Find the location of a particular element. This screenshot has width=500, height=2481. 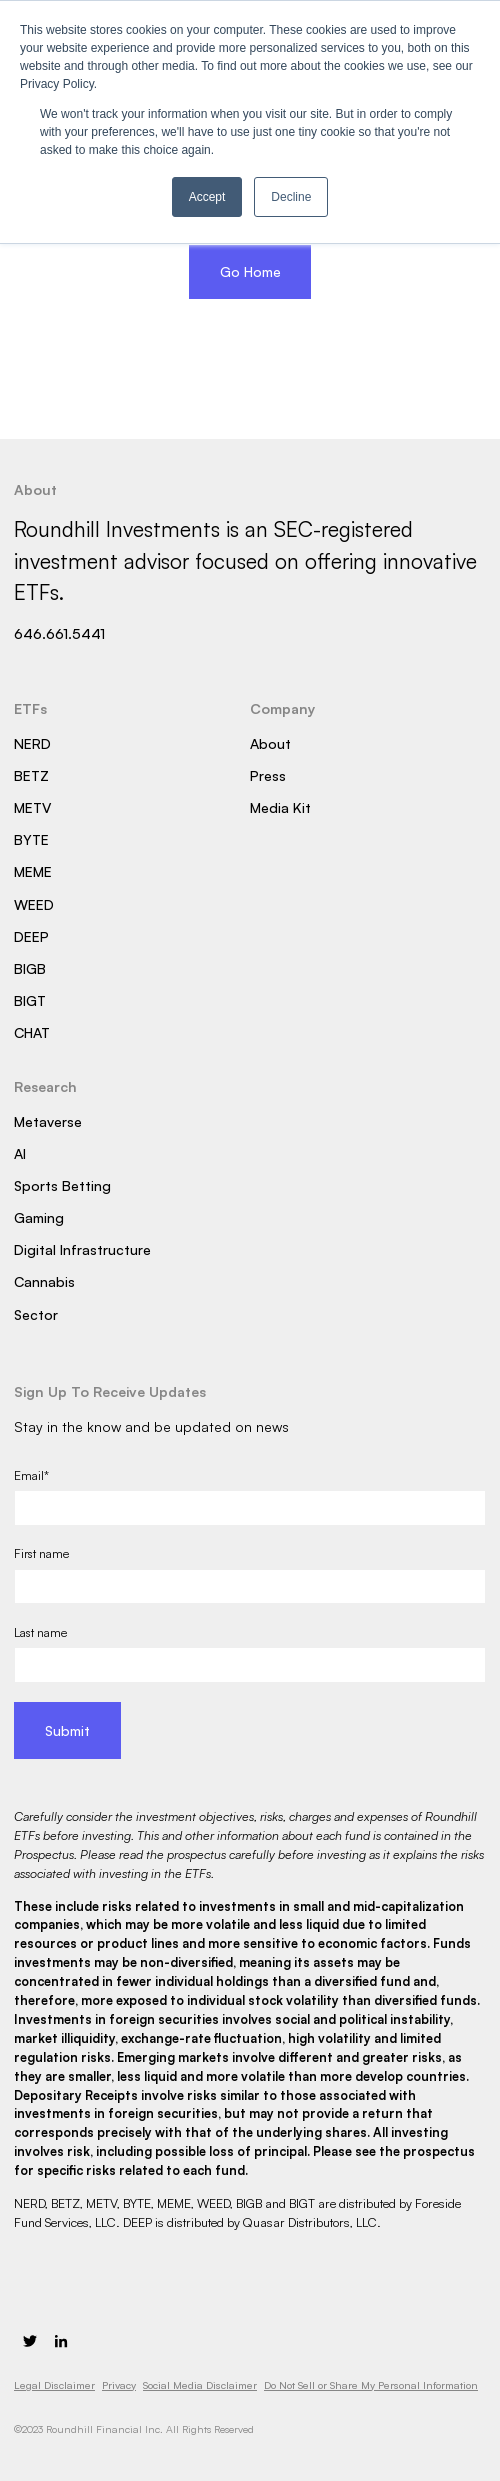

Privacy [menuitem] is located at coordinates (119, 2385).